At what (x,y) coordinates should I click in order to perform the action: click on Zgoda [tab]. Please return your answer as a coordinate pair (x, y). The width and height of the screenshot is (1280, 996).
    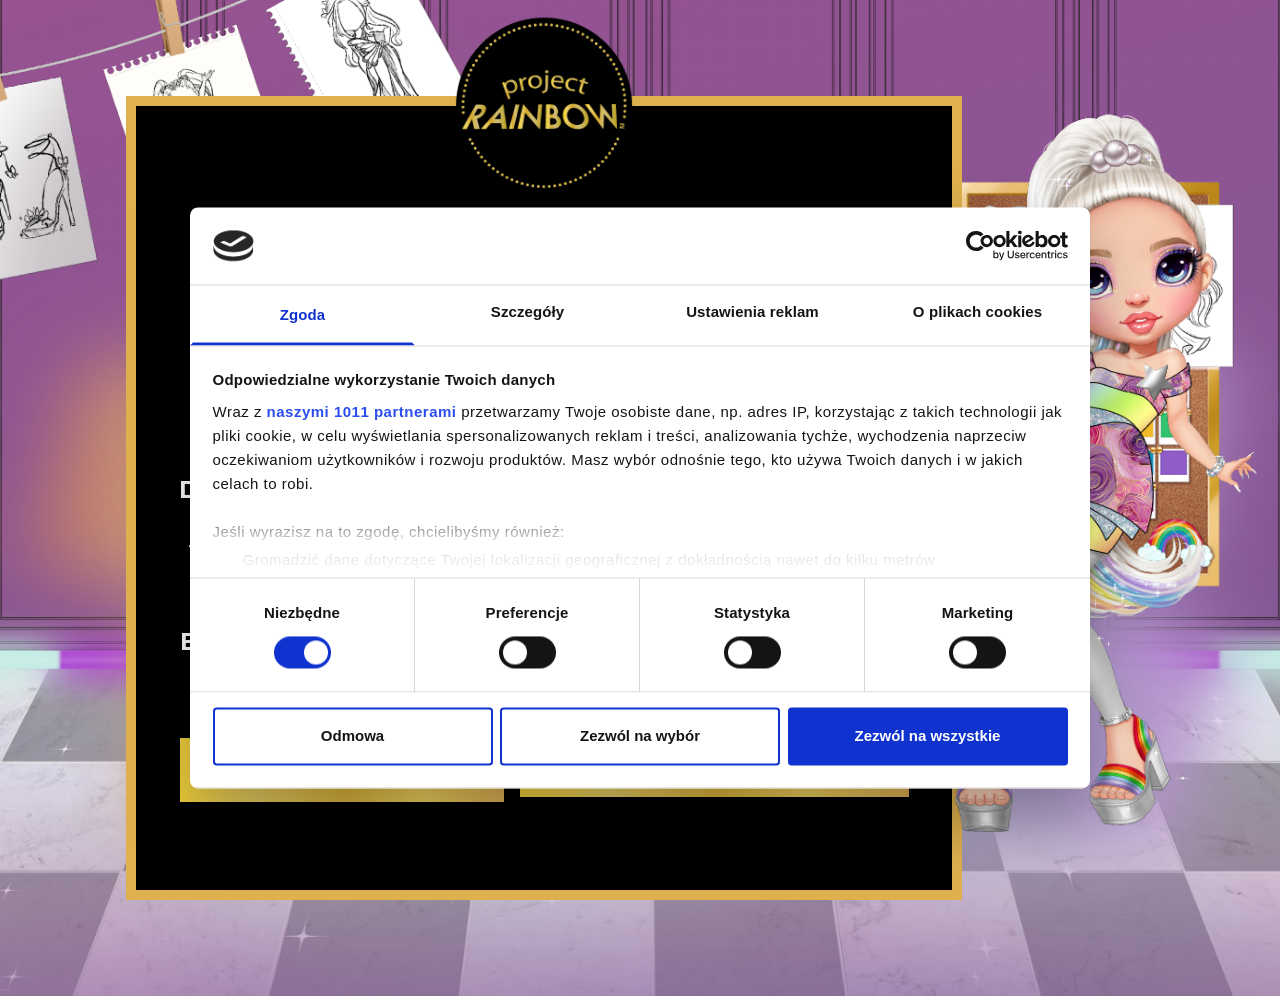
    Looking at the image, I should click on (303, 314).